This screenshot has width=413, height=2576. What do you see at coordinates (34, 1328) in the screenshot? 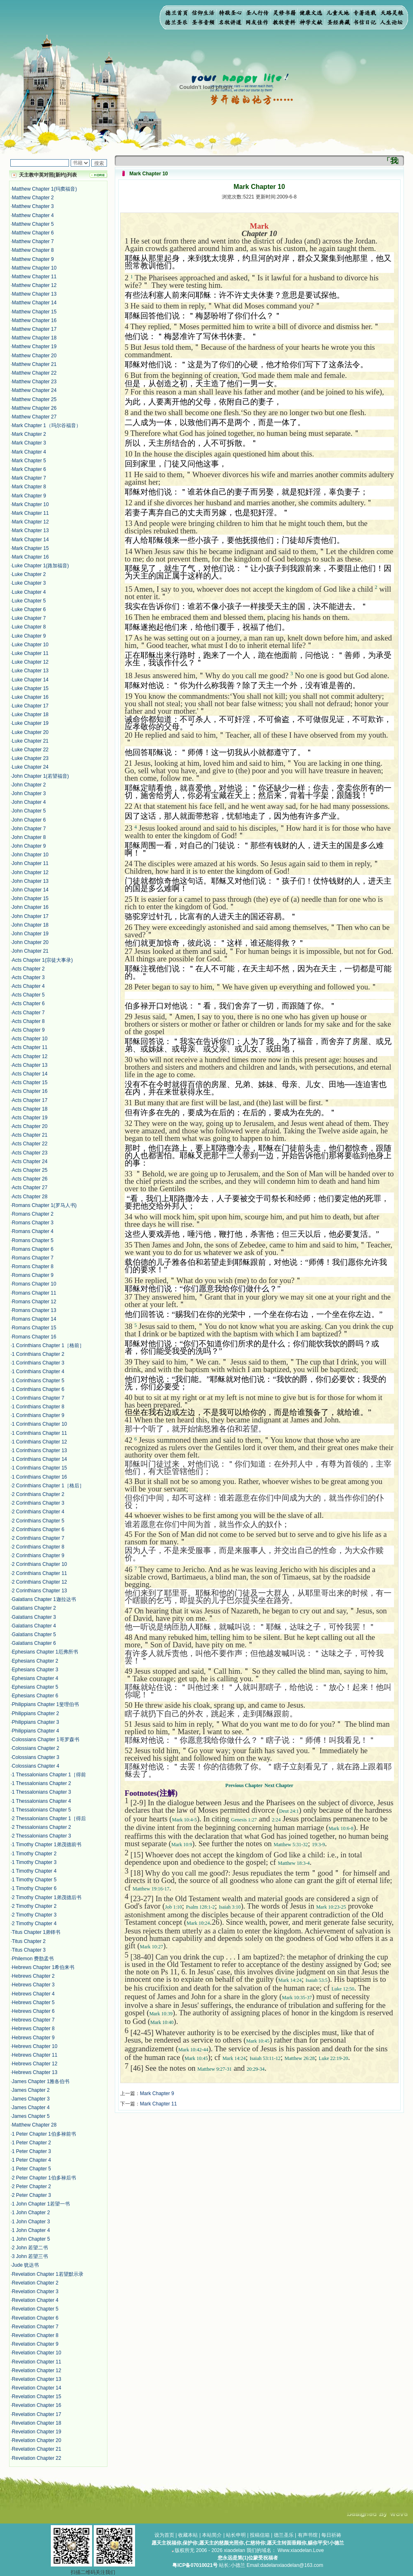
I see `Romans Chapter 15` at bounding box center [34, 1328].